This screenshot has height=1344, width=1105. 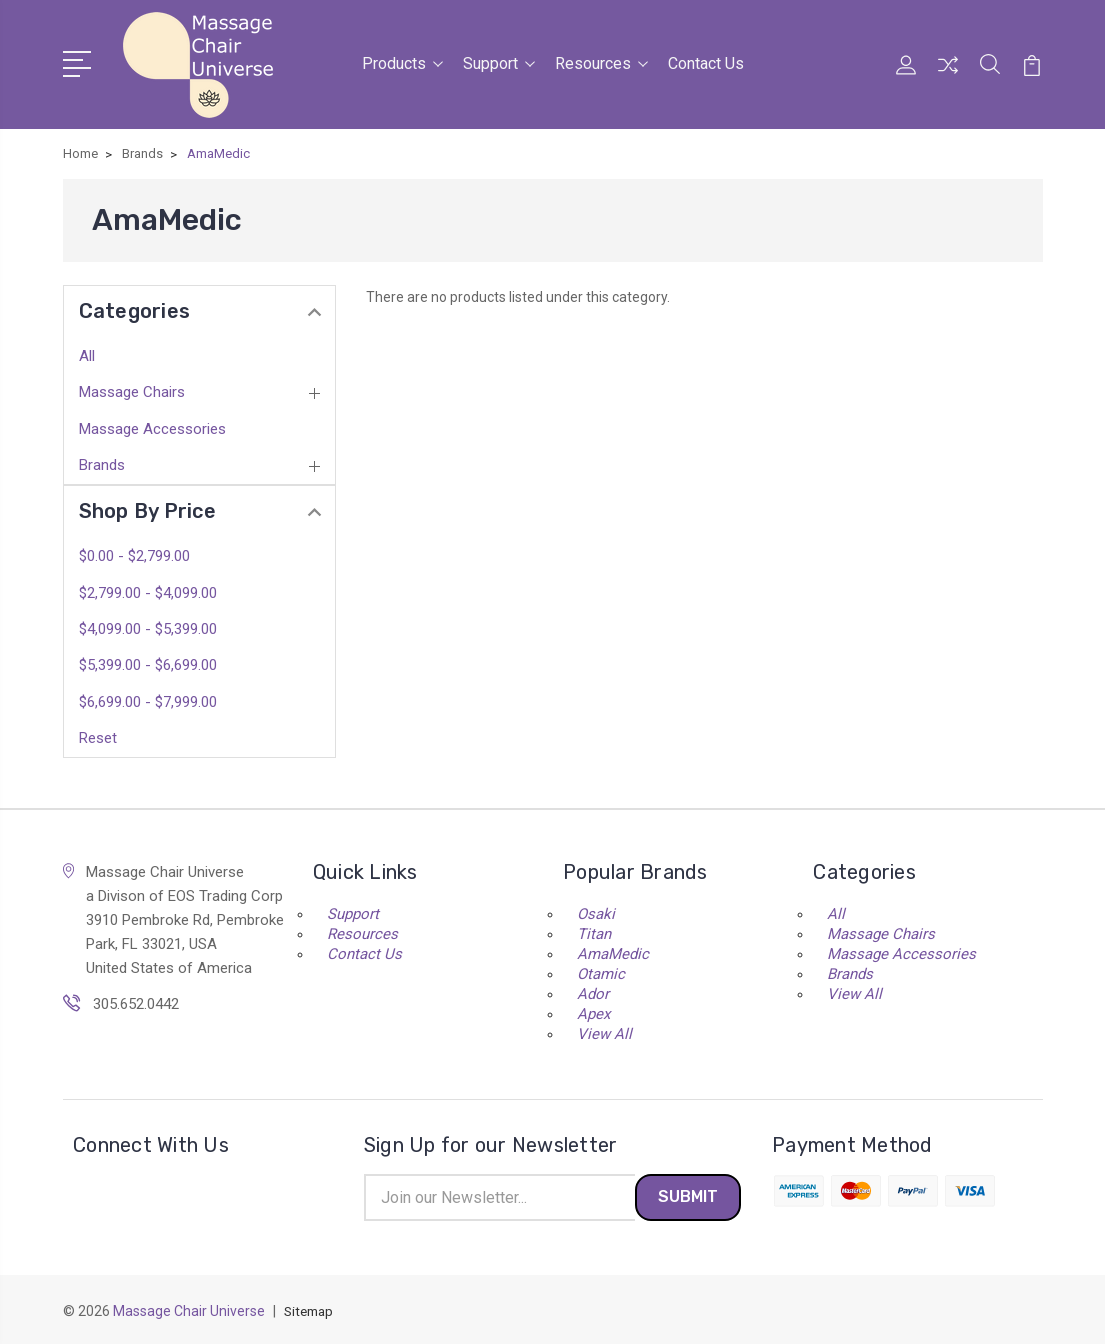 What do you see at coordinates (593, 1010) in the screenshot?
I see `Apex` at bounding box center [593, 1010].